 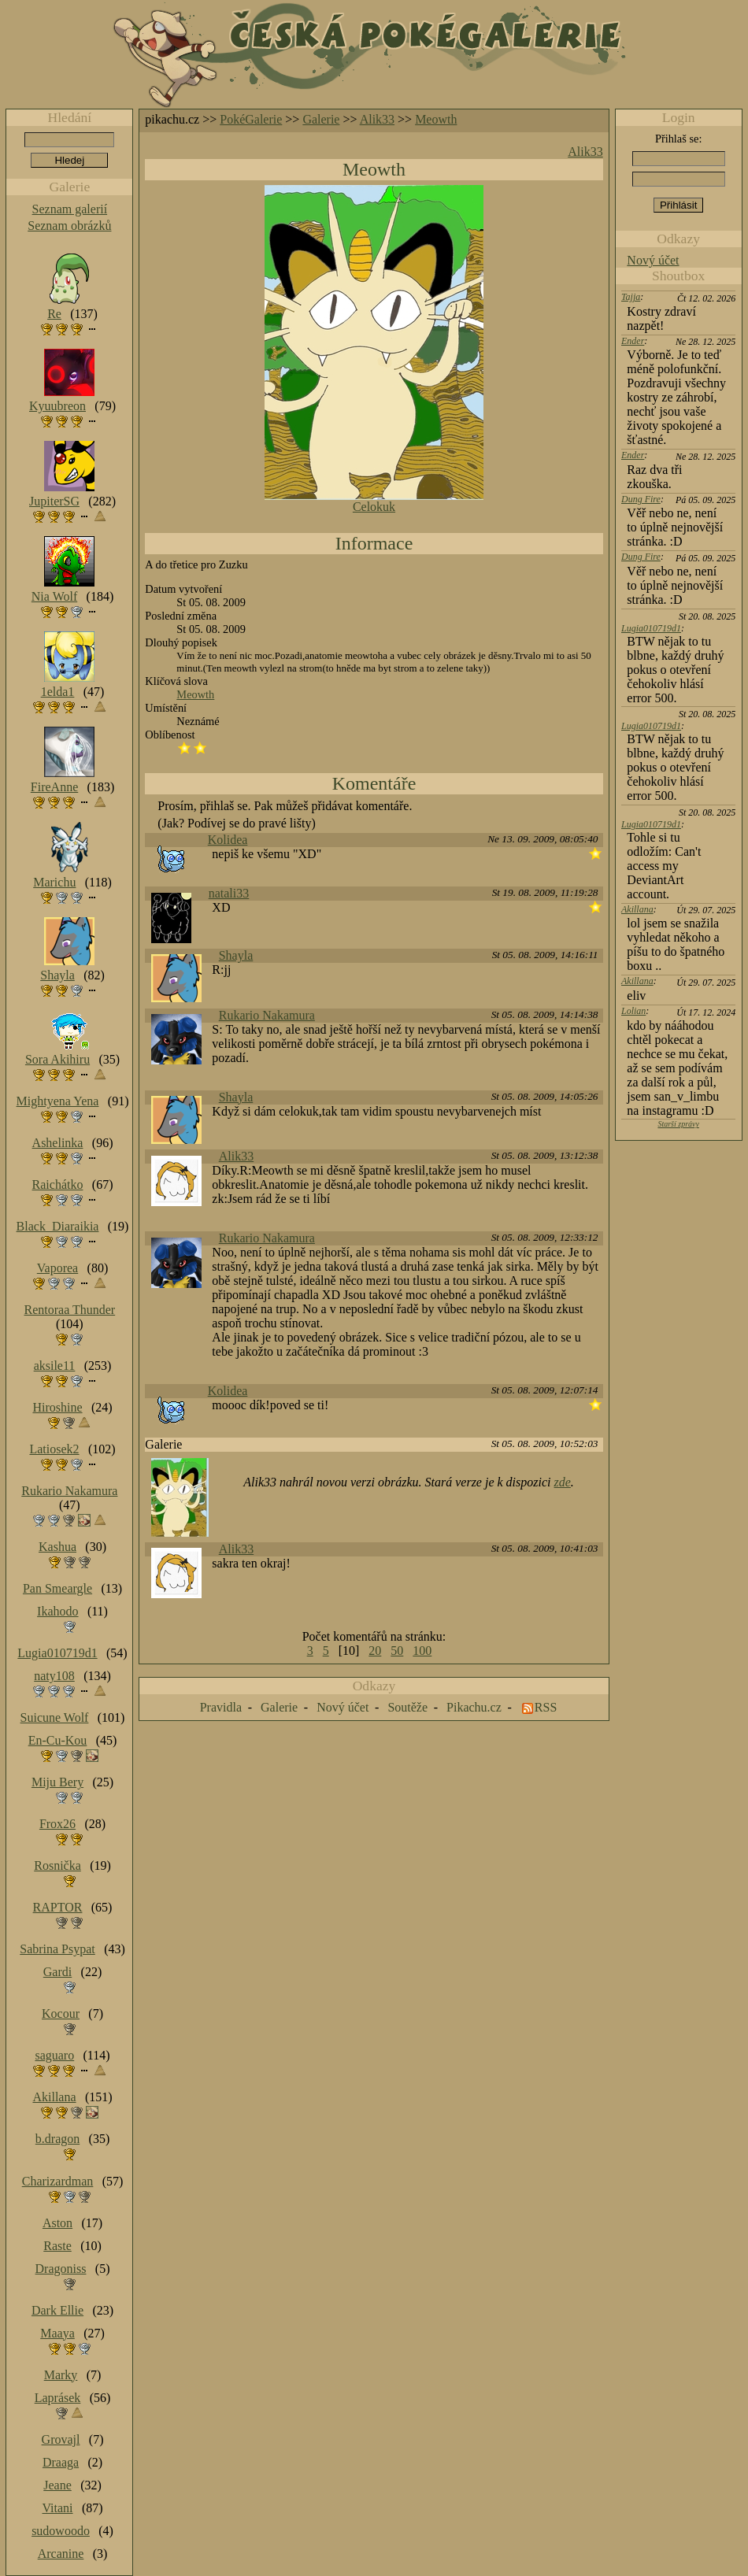 I want to click on Kolidea, so click(x=228, y=839).